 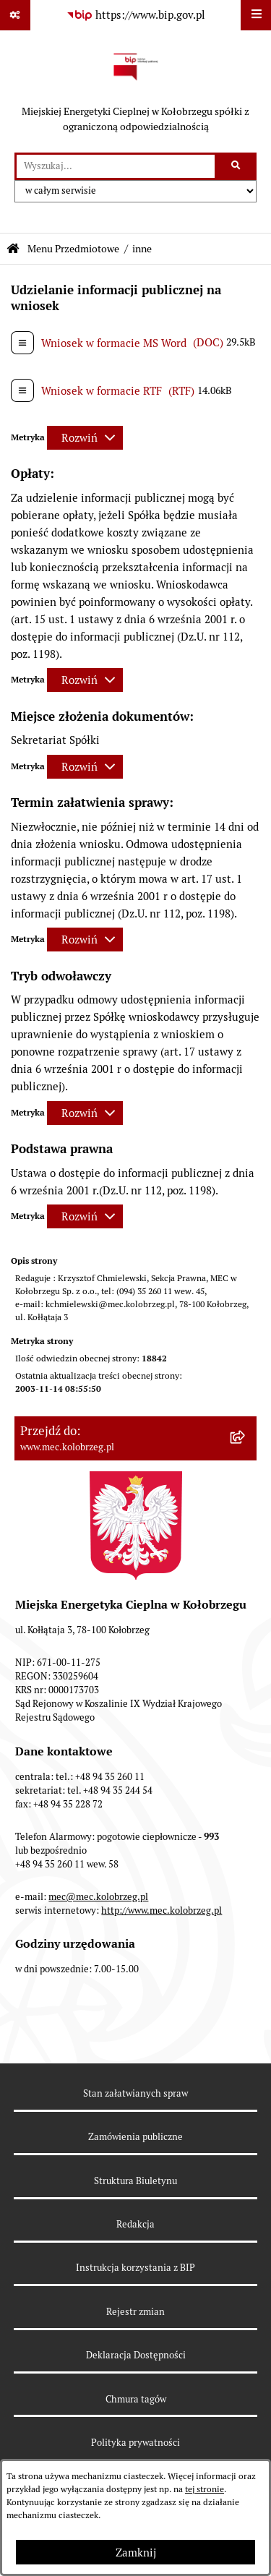 What do you see at coordinates (161, 1910) in the screenshot?
I see `http://www.mec.kolobrzeg.pl` at bounding box center [161, 1910].